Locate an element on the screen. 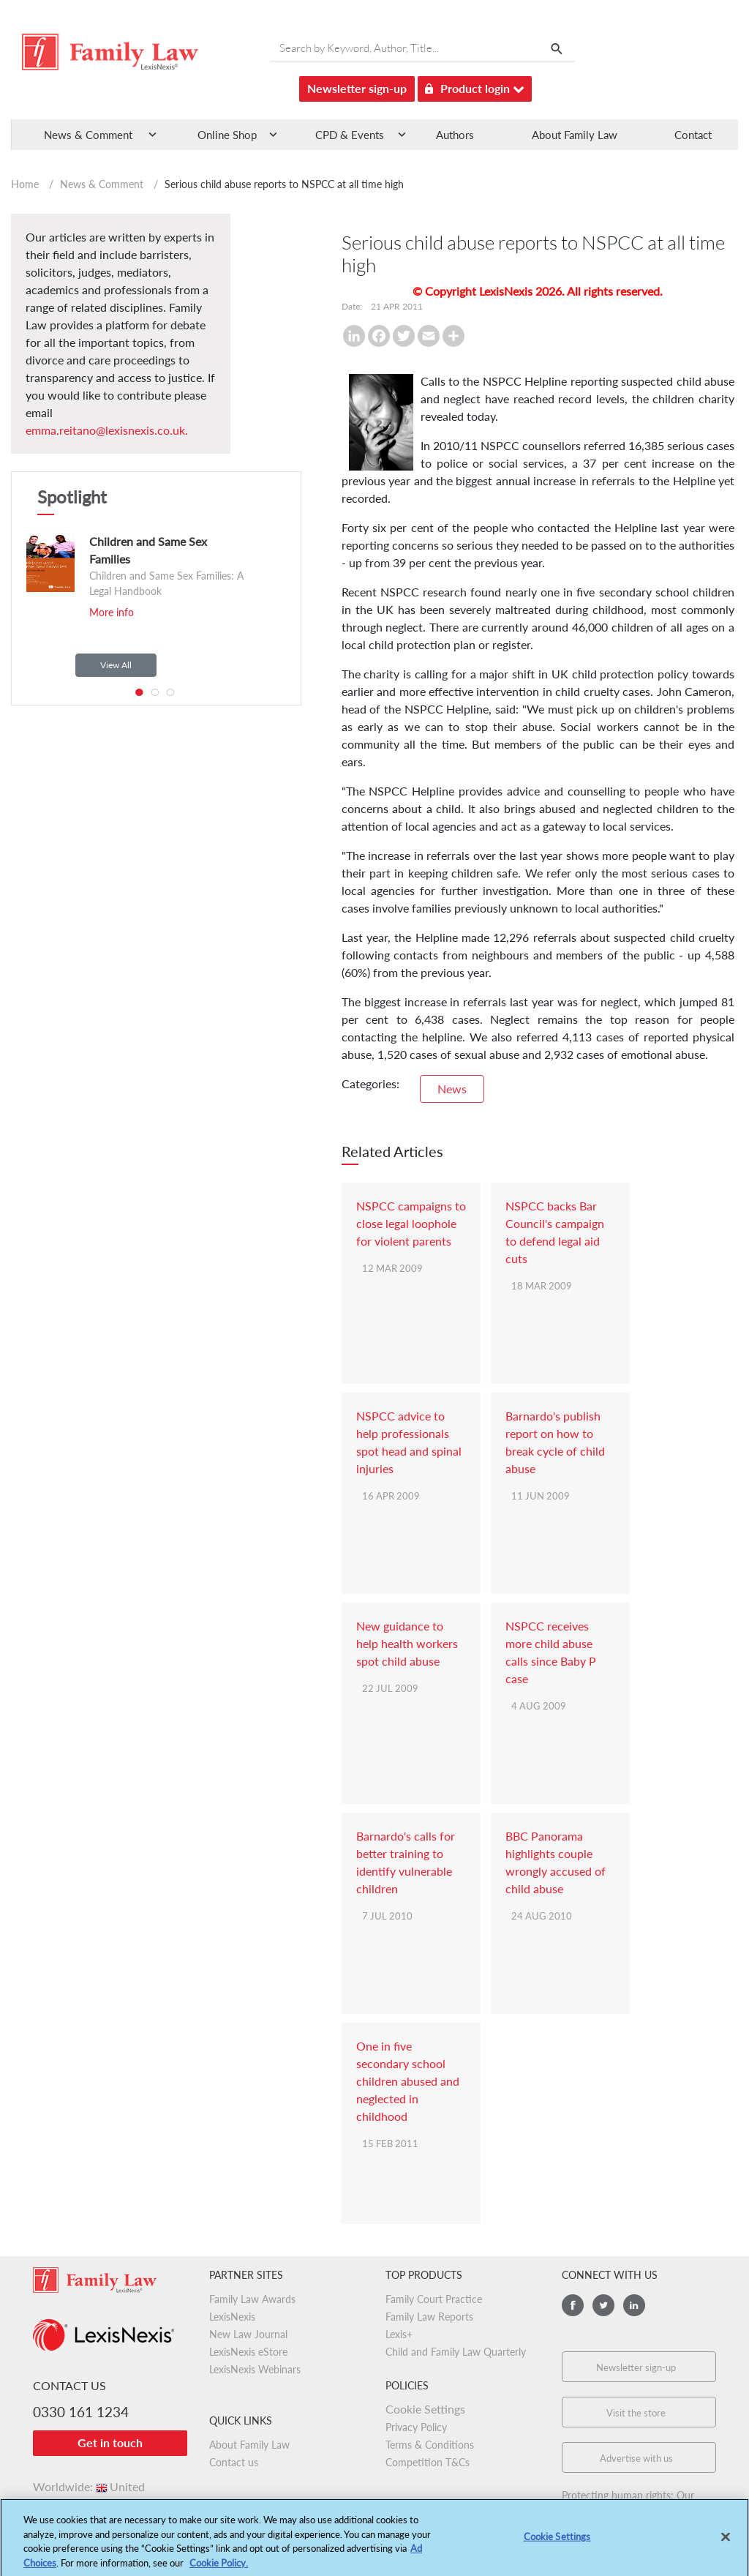  Visit the store is located at coordinates (636, 2413).